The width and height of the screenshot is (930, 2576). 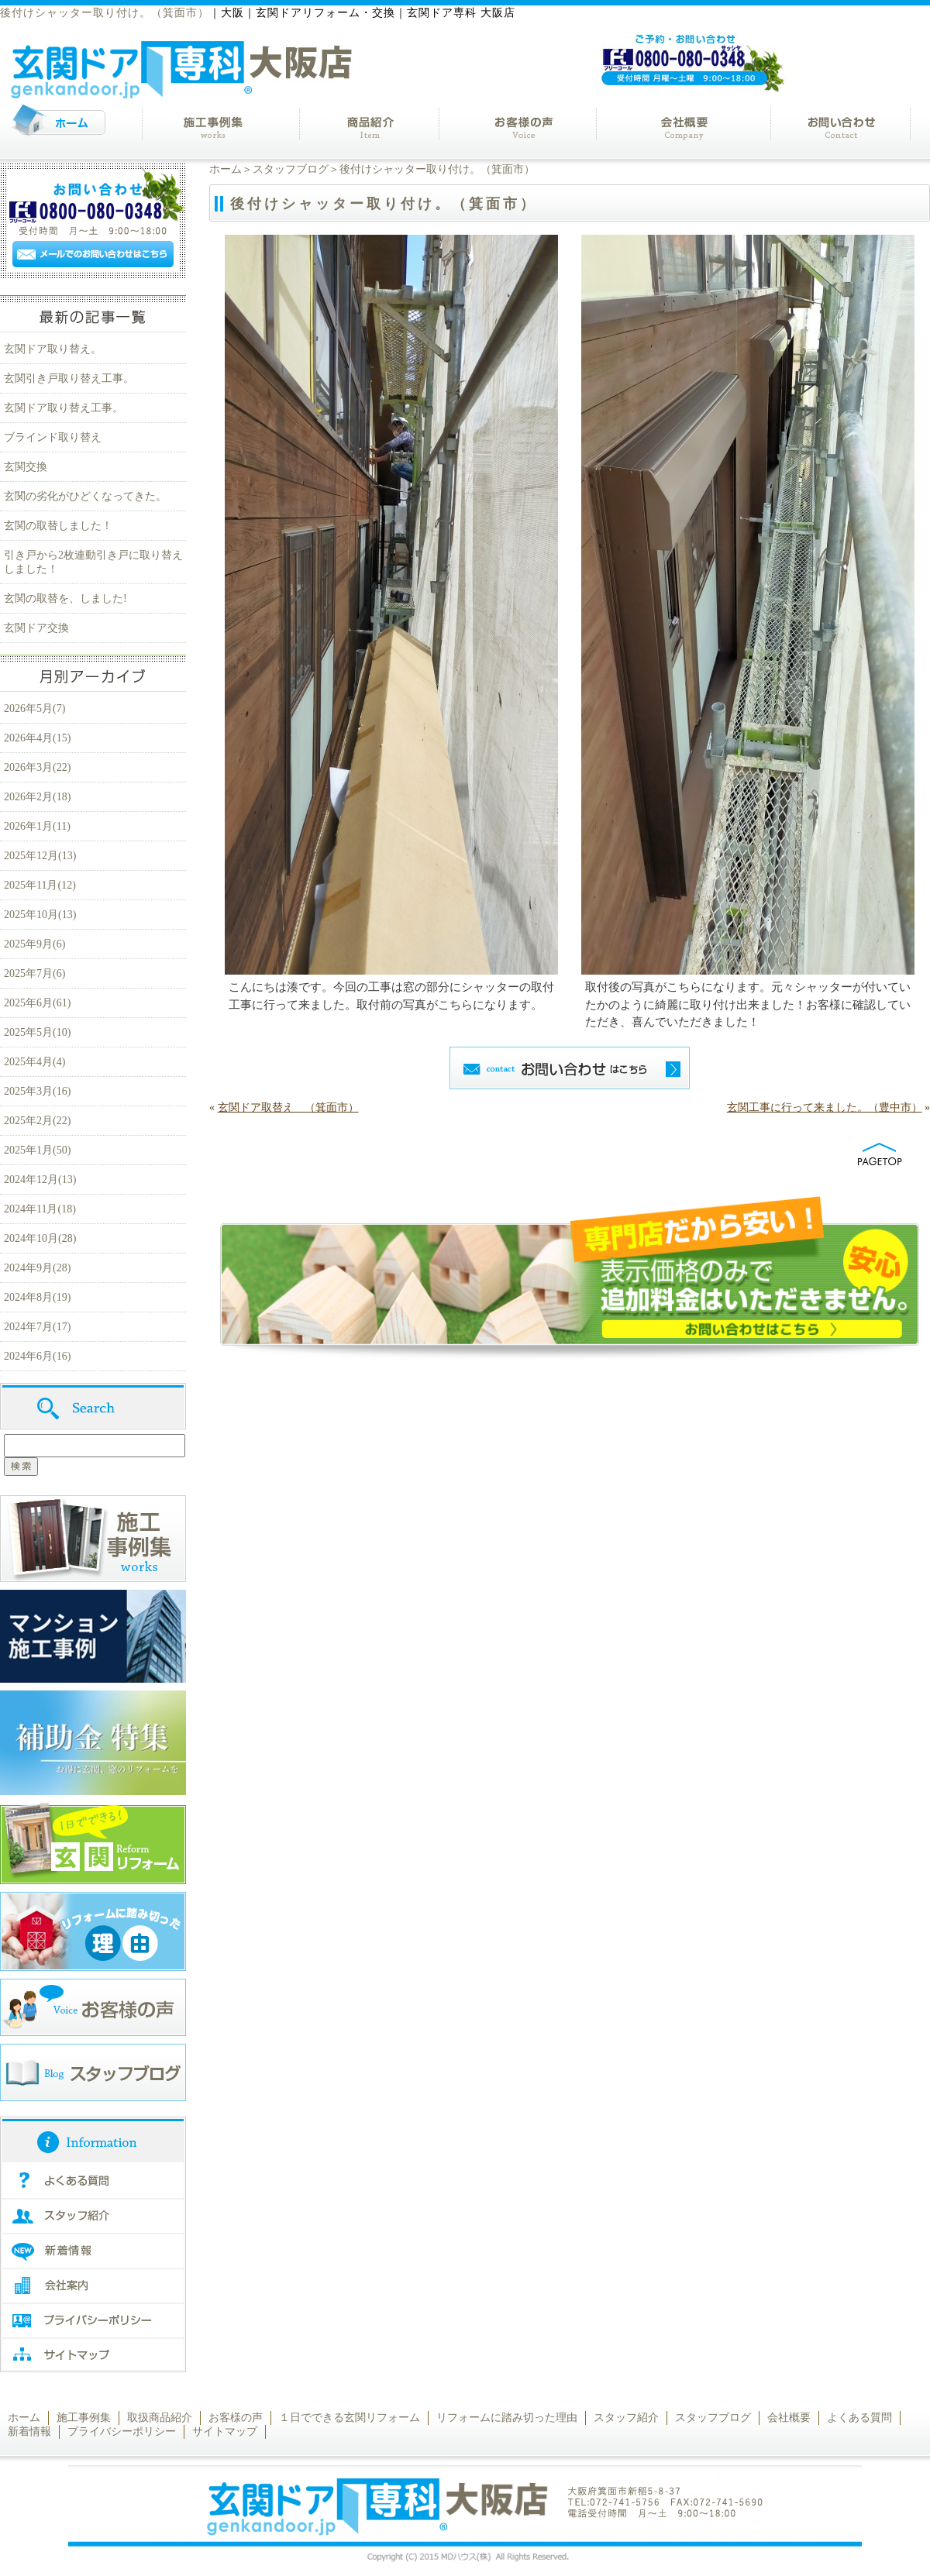 I want to click on 2024年12月(13), so click(x=40, y=1179).